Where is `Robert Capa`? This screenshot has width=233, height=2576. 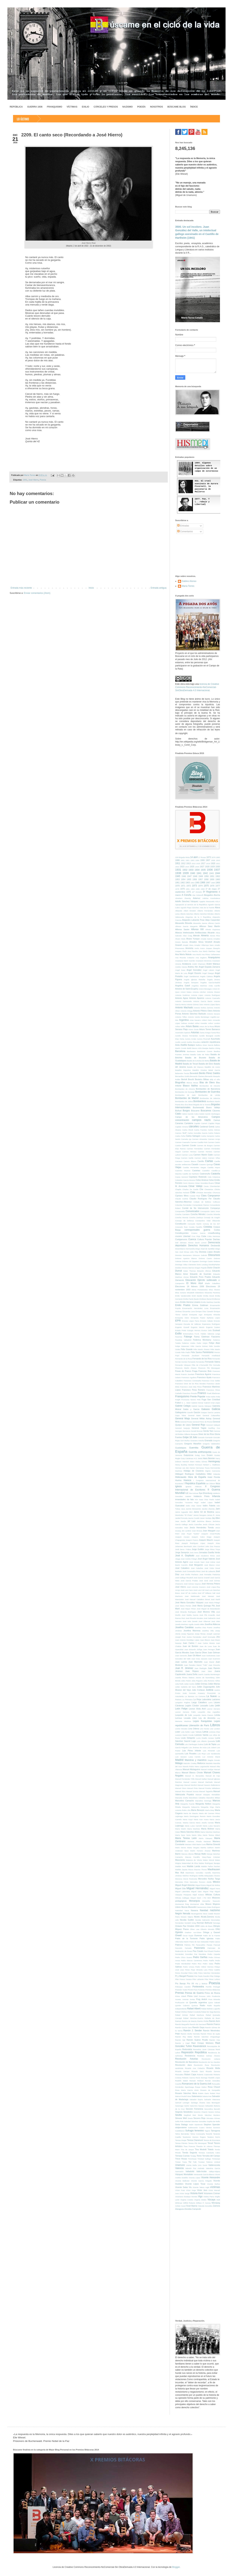
Robert Capa is located at coordinates (190, 2074).